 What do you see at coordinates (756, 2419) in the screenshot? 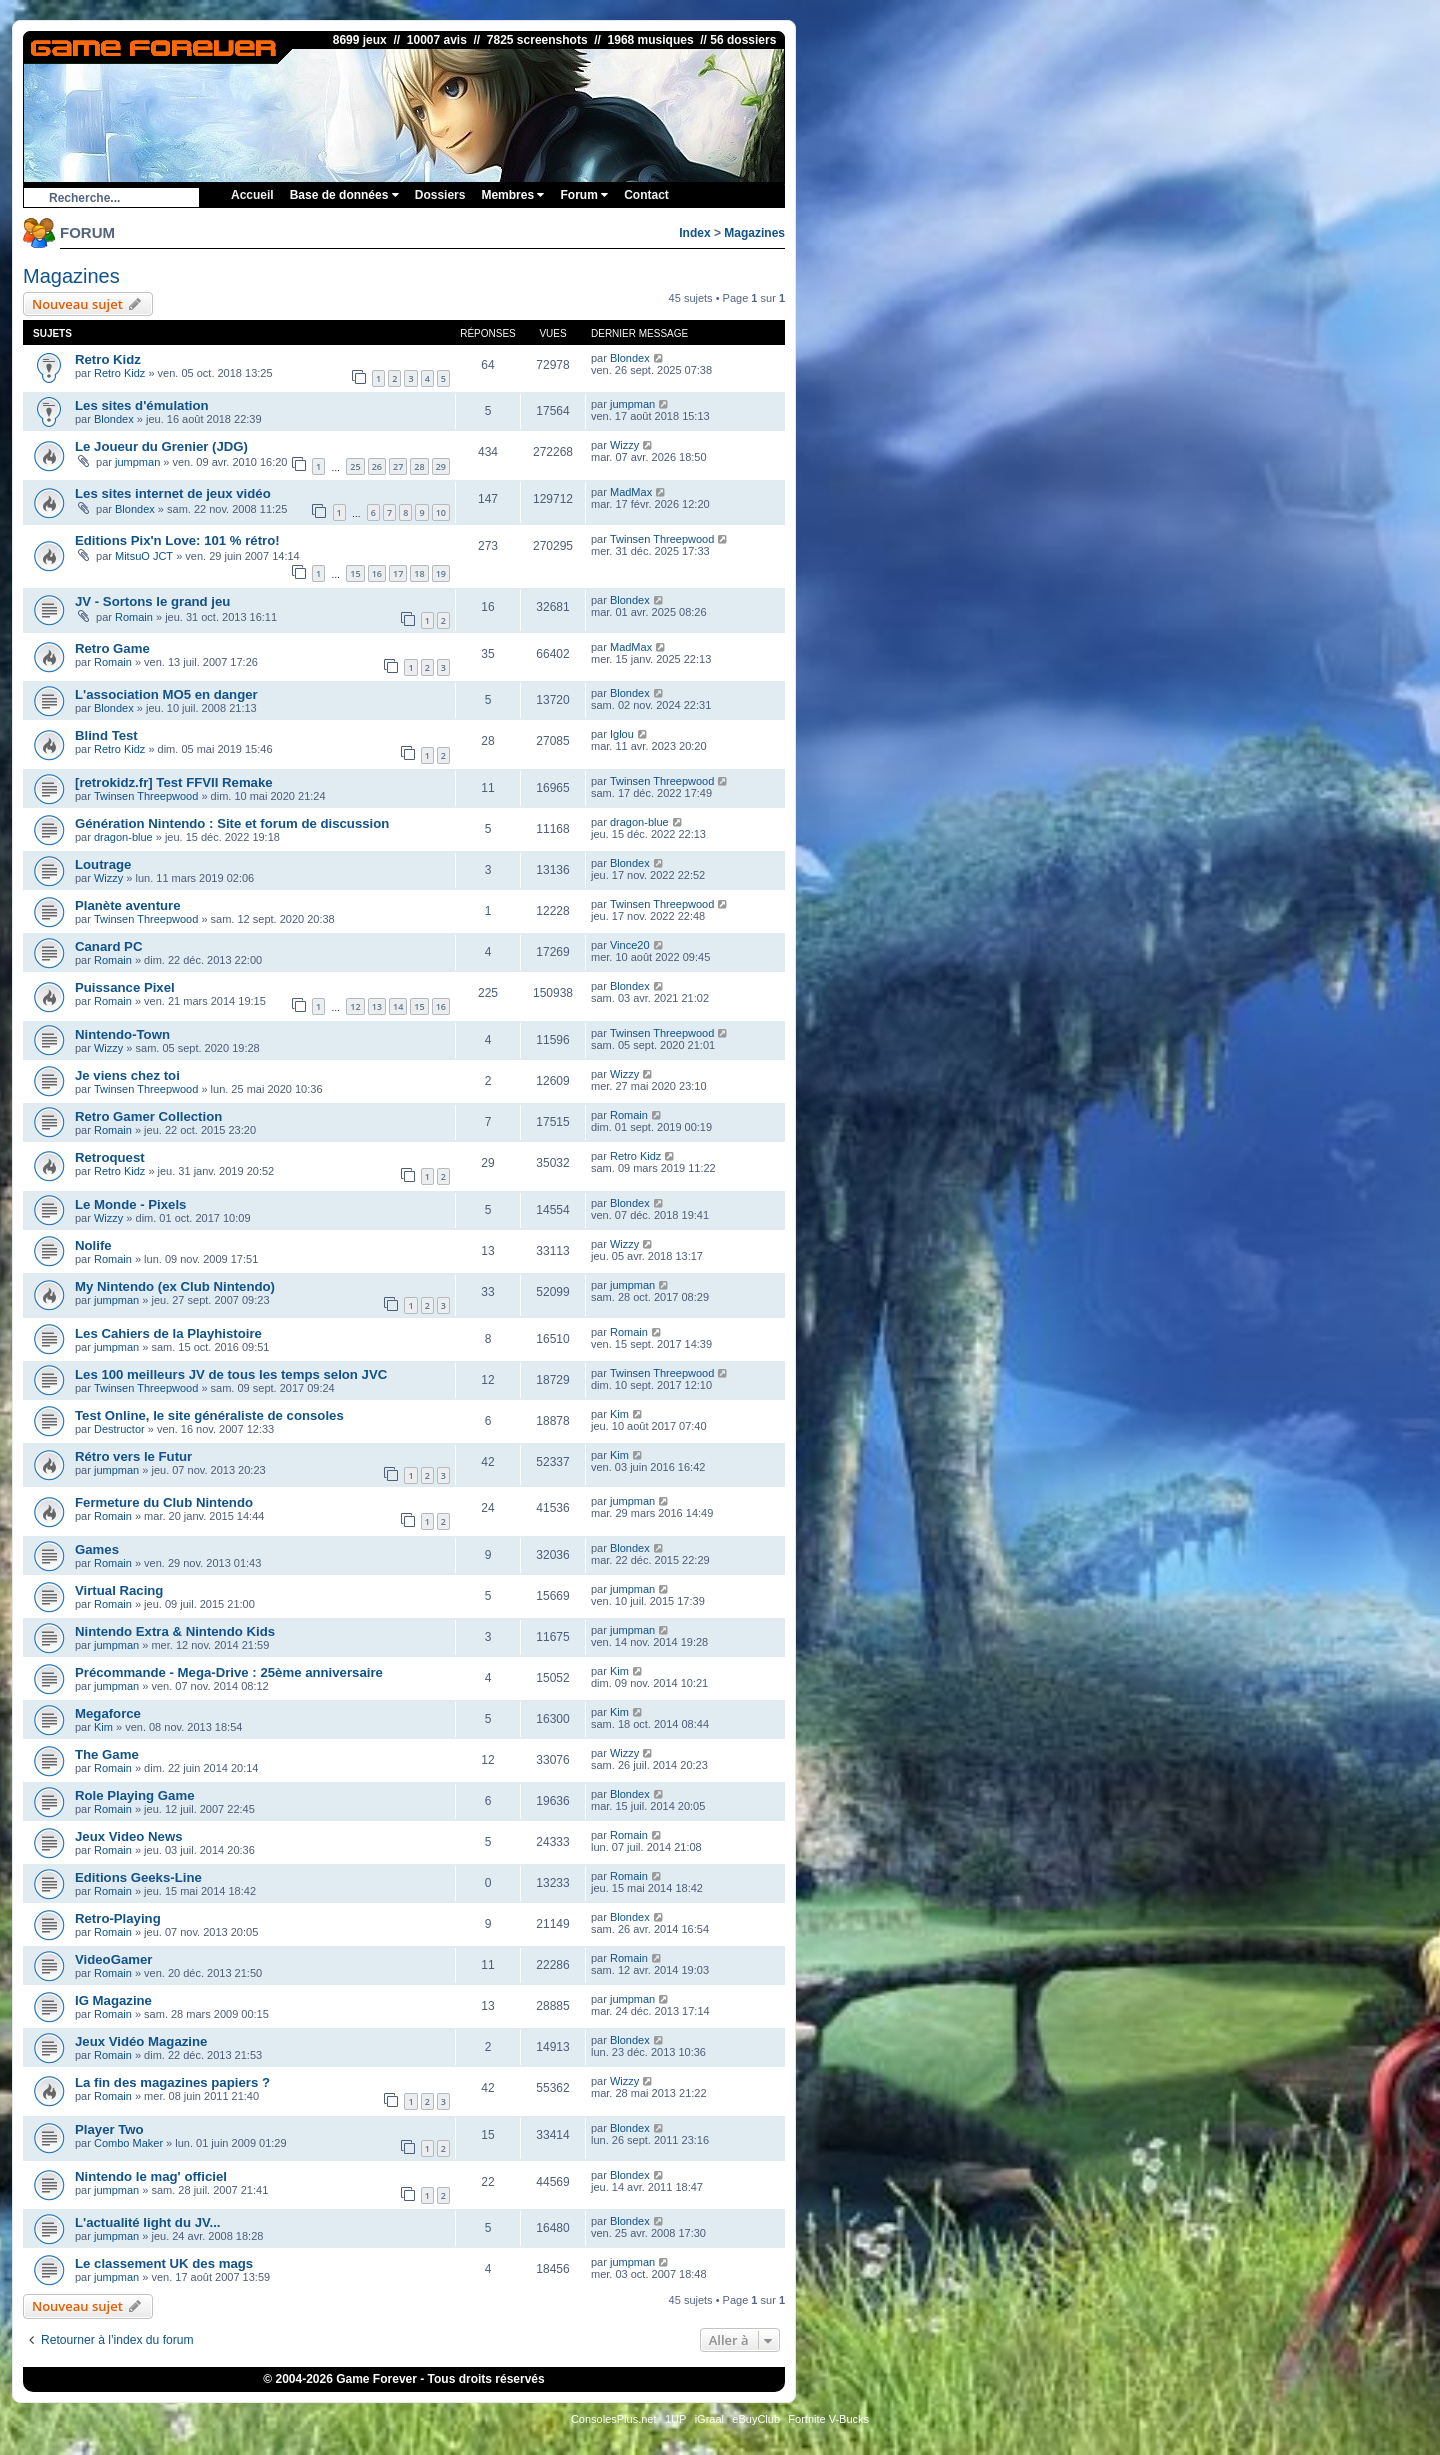
I see `eBuyClub` at bounding box center [756, 2419].